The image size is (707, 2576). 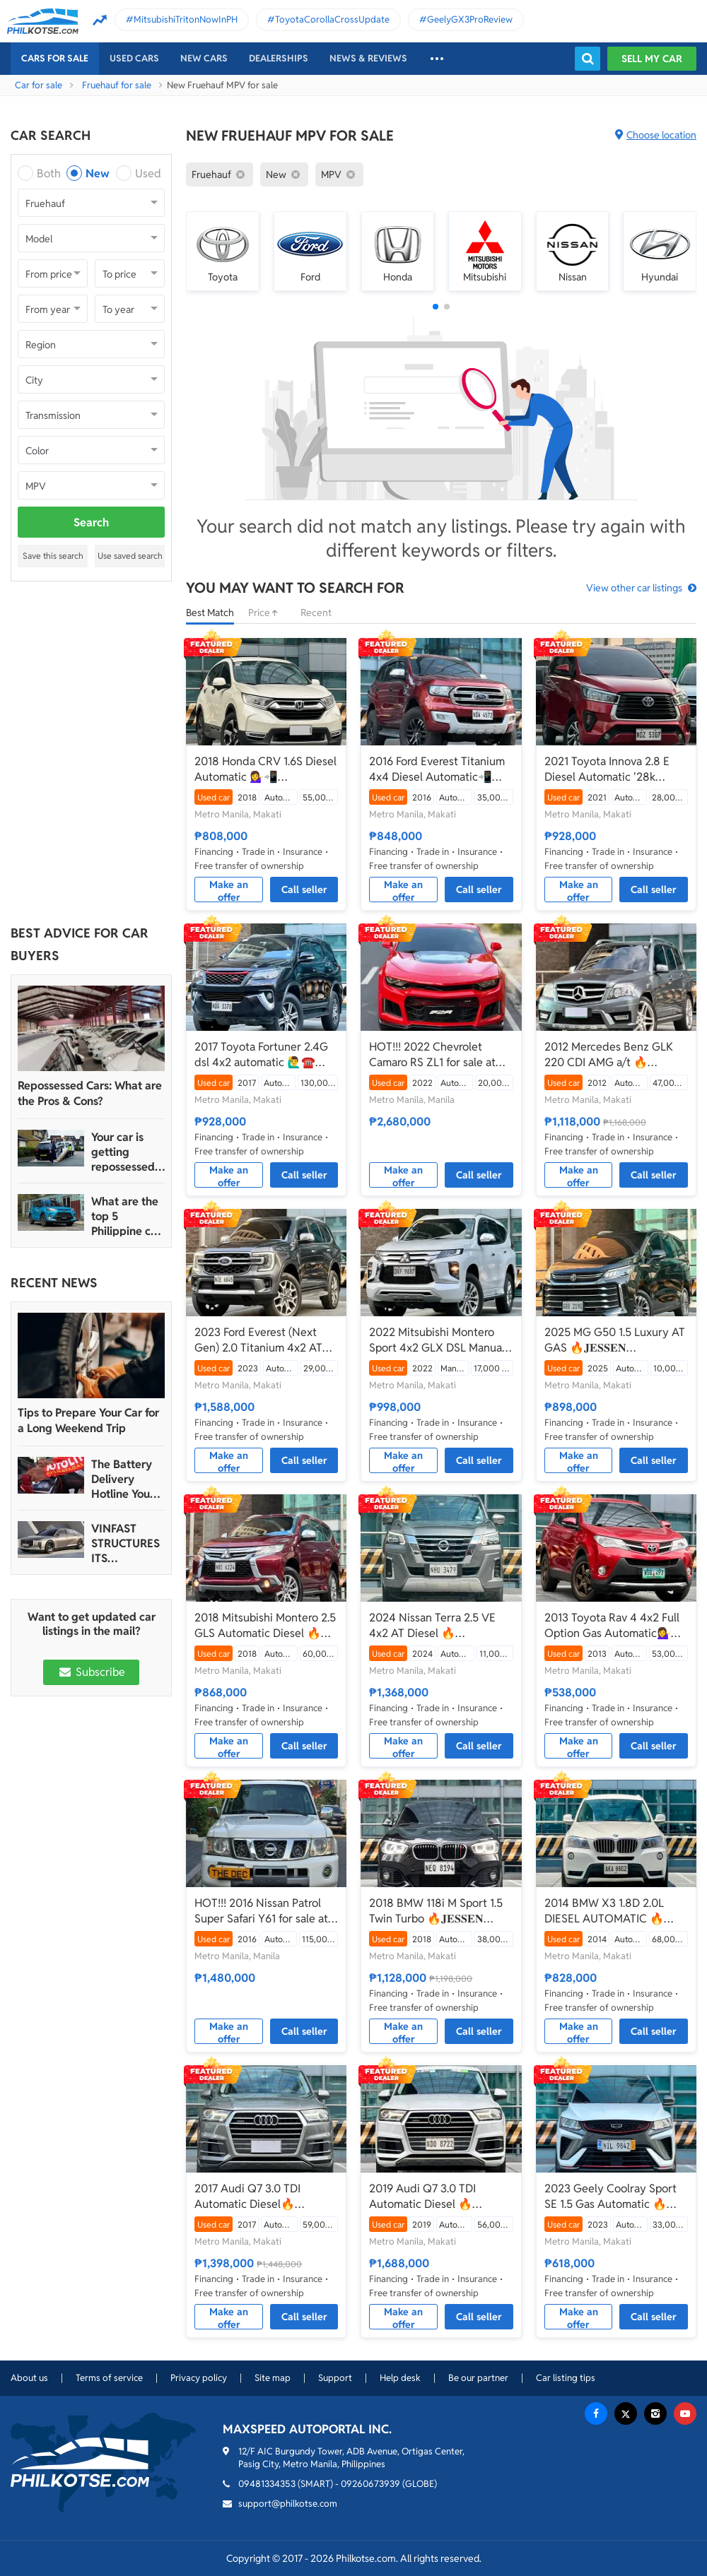 I want to click on Cars For Sale, so click(x=54, y=58).